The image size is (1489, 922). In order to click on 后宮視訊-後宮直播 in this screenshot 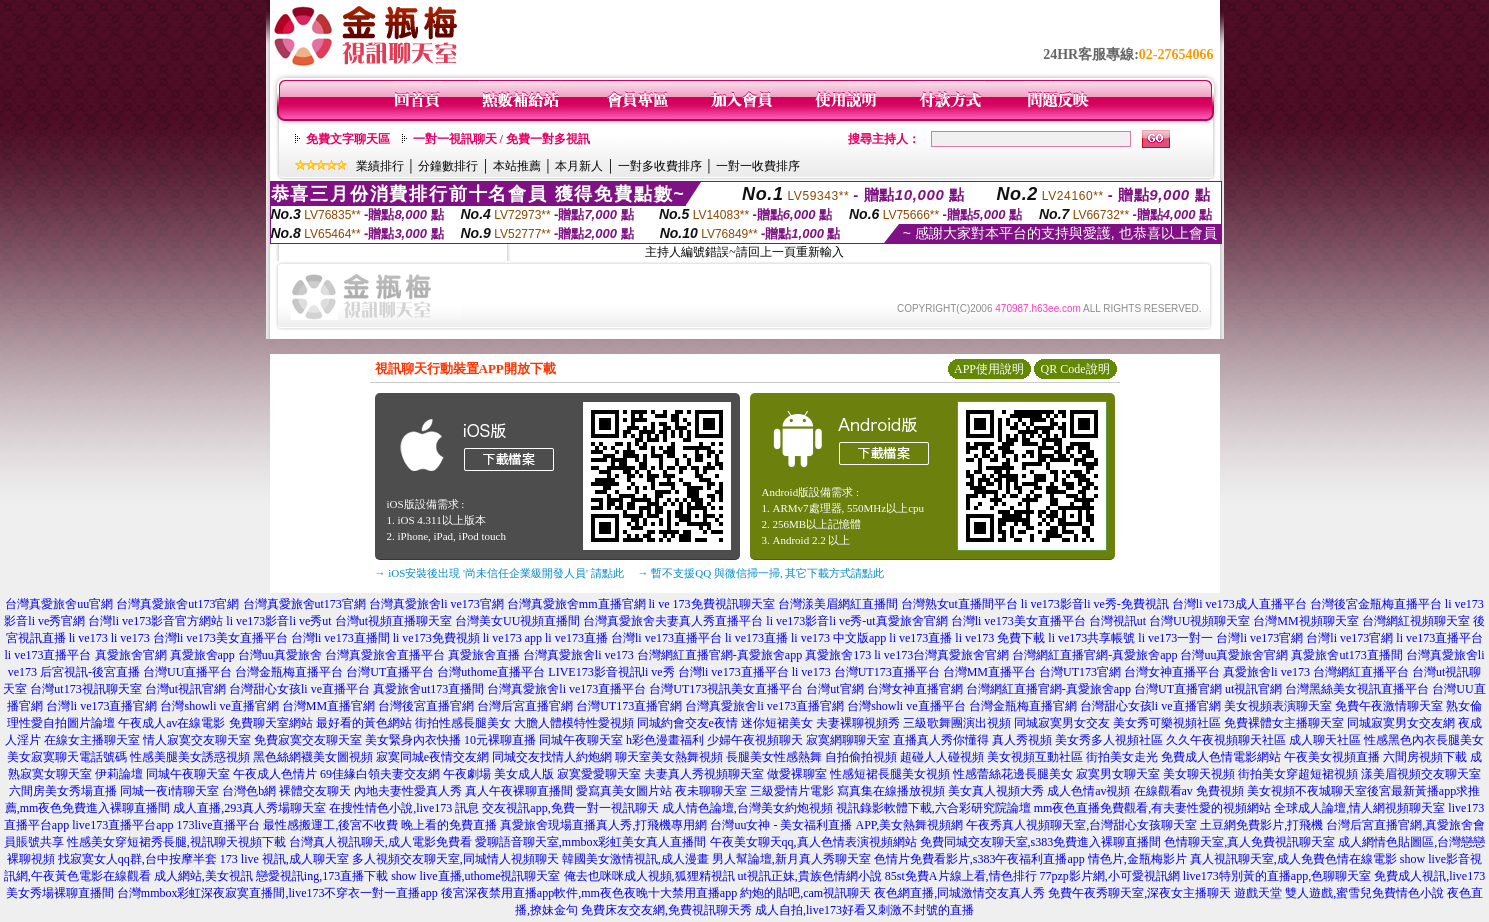, I will do `click(90, 672)`.